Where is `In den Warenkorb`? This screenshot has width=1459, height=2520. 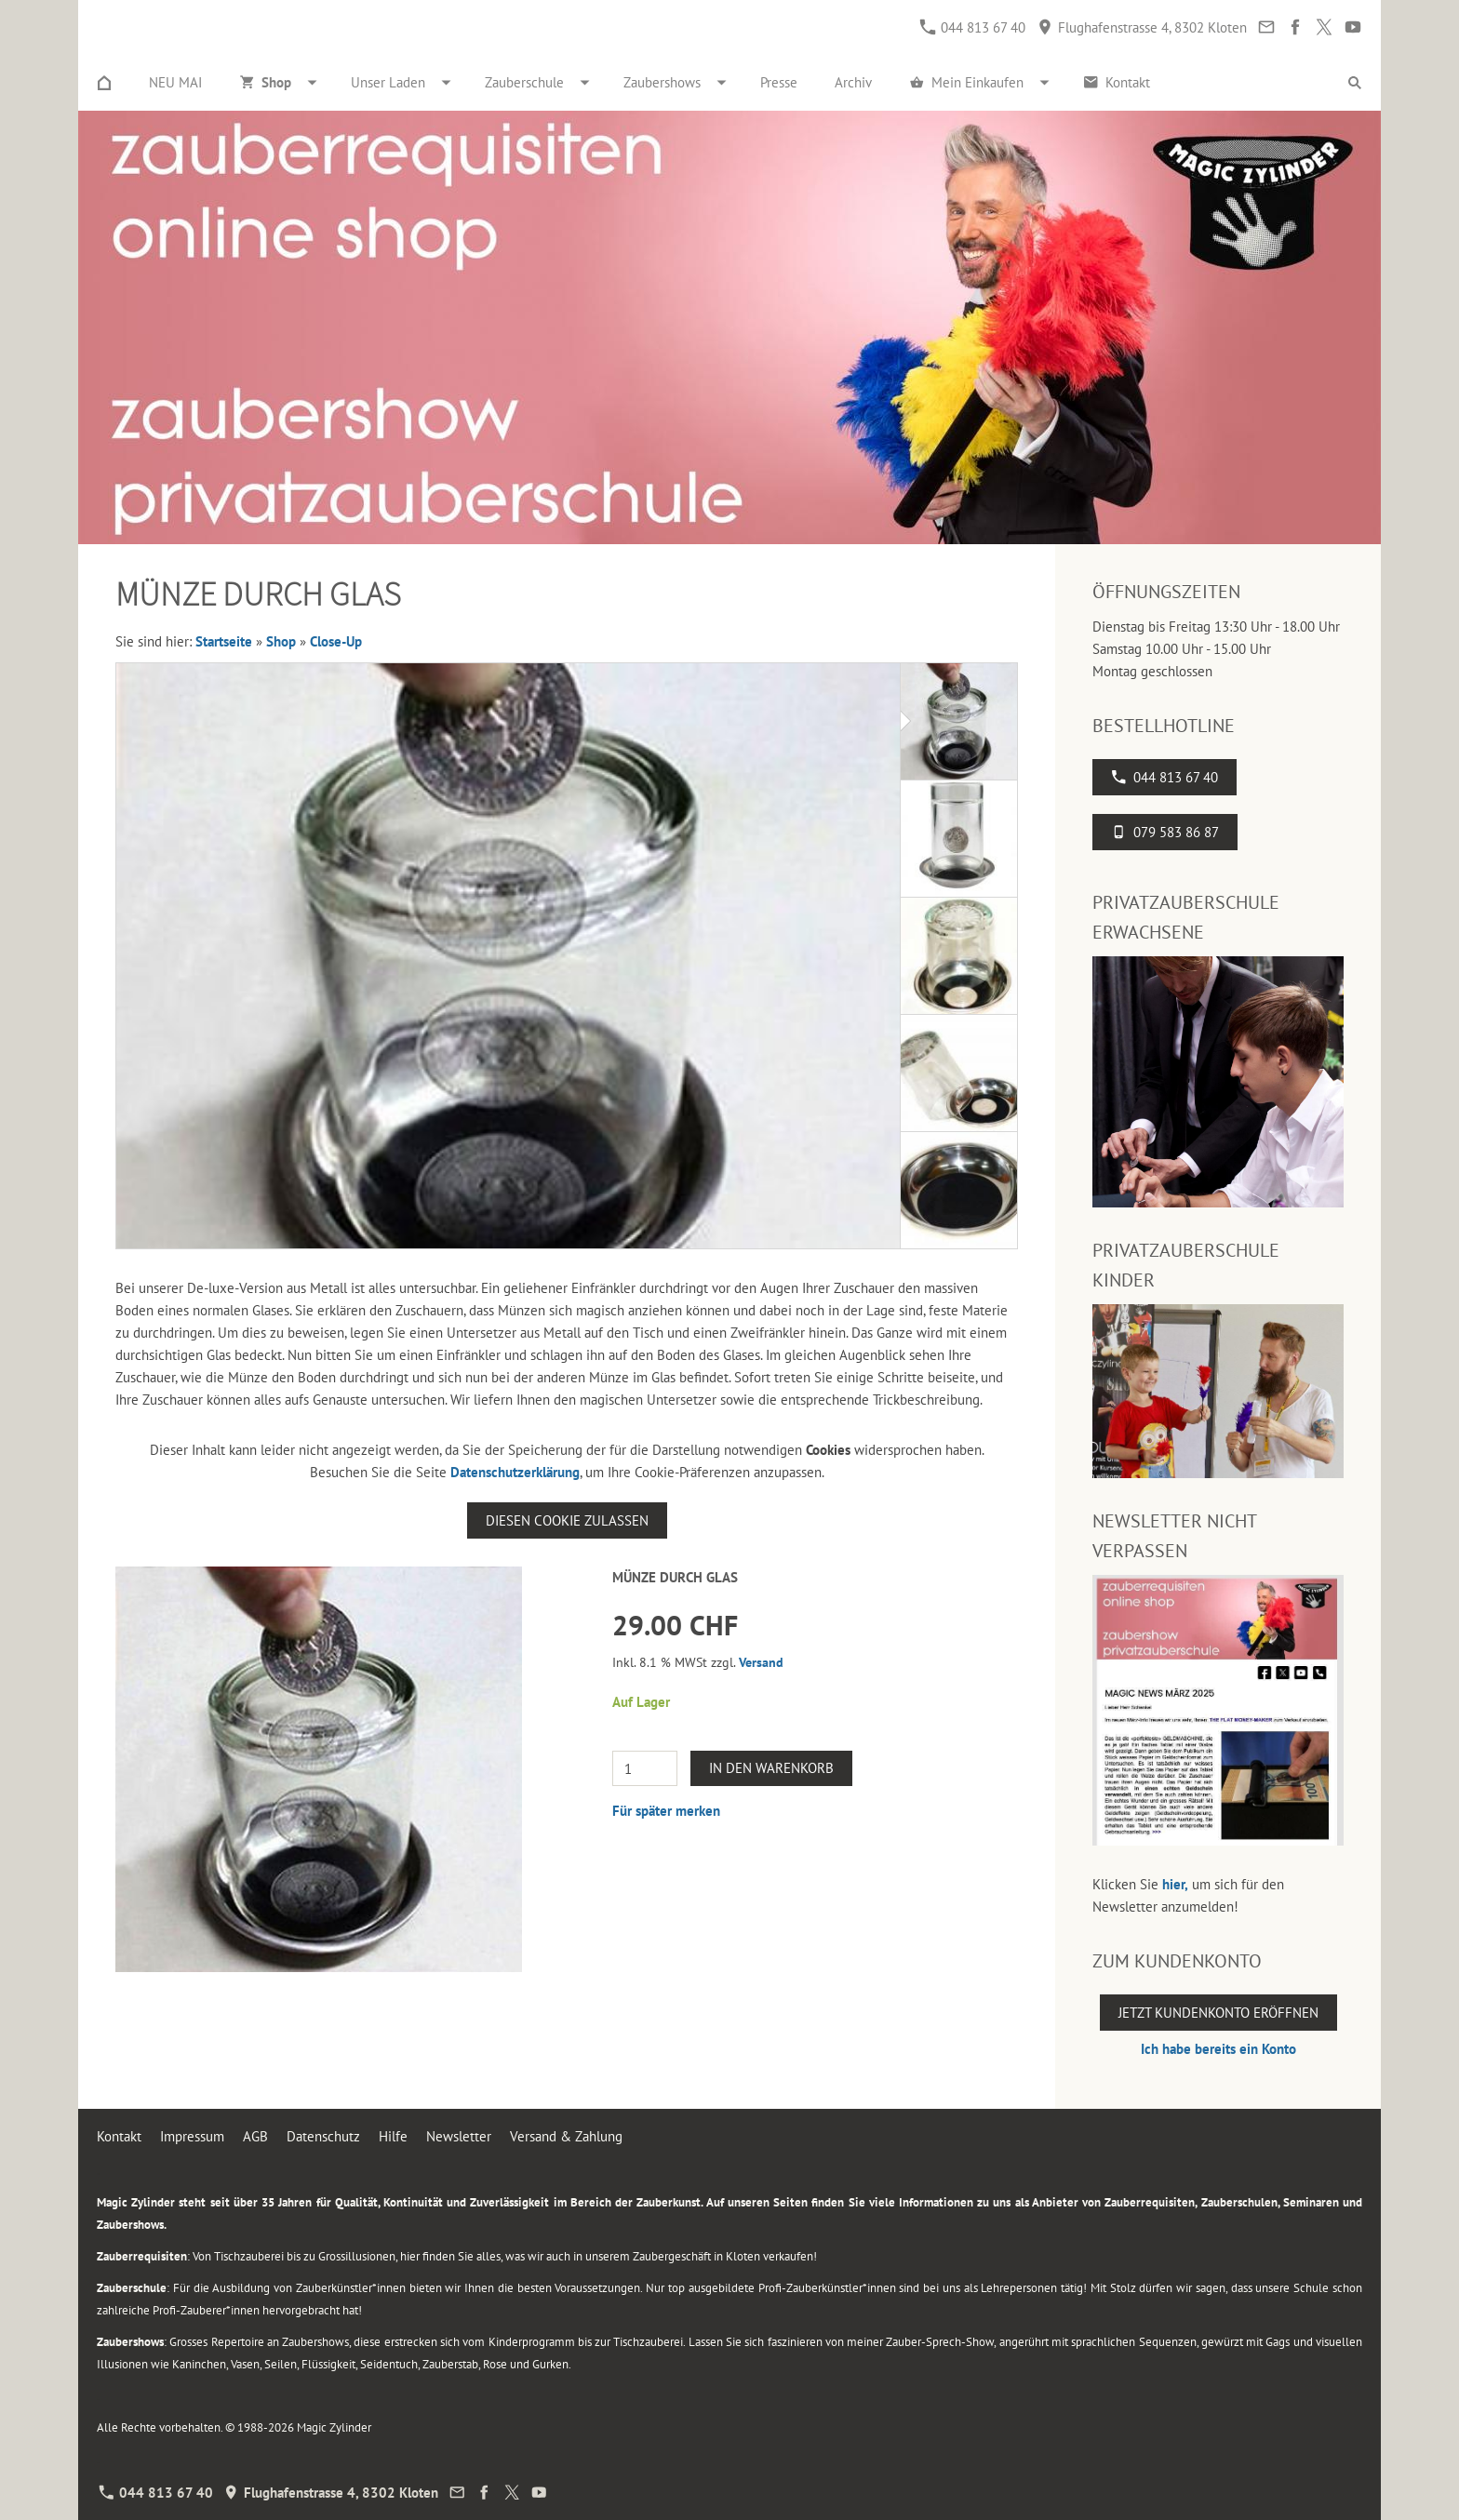 In den Warenkorb is located at coordinates (771, 1768).